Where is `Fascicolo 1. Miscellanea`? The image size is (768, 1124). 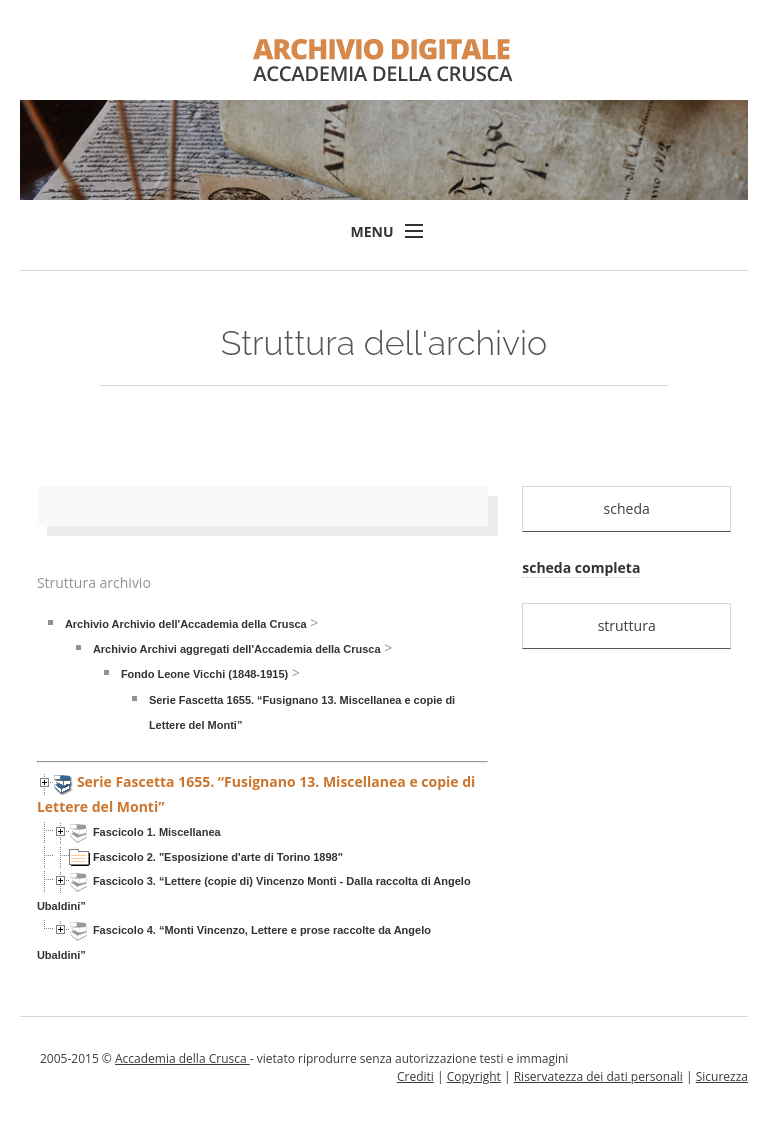 Fascicolo 1. Miscellanea is located at coordinates (157, 832).